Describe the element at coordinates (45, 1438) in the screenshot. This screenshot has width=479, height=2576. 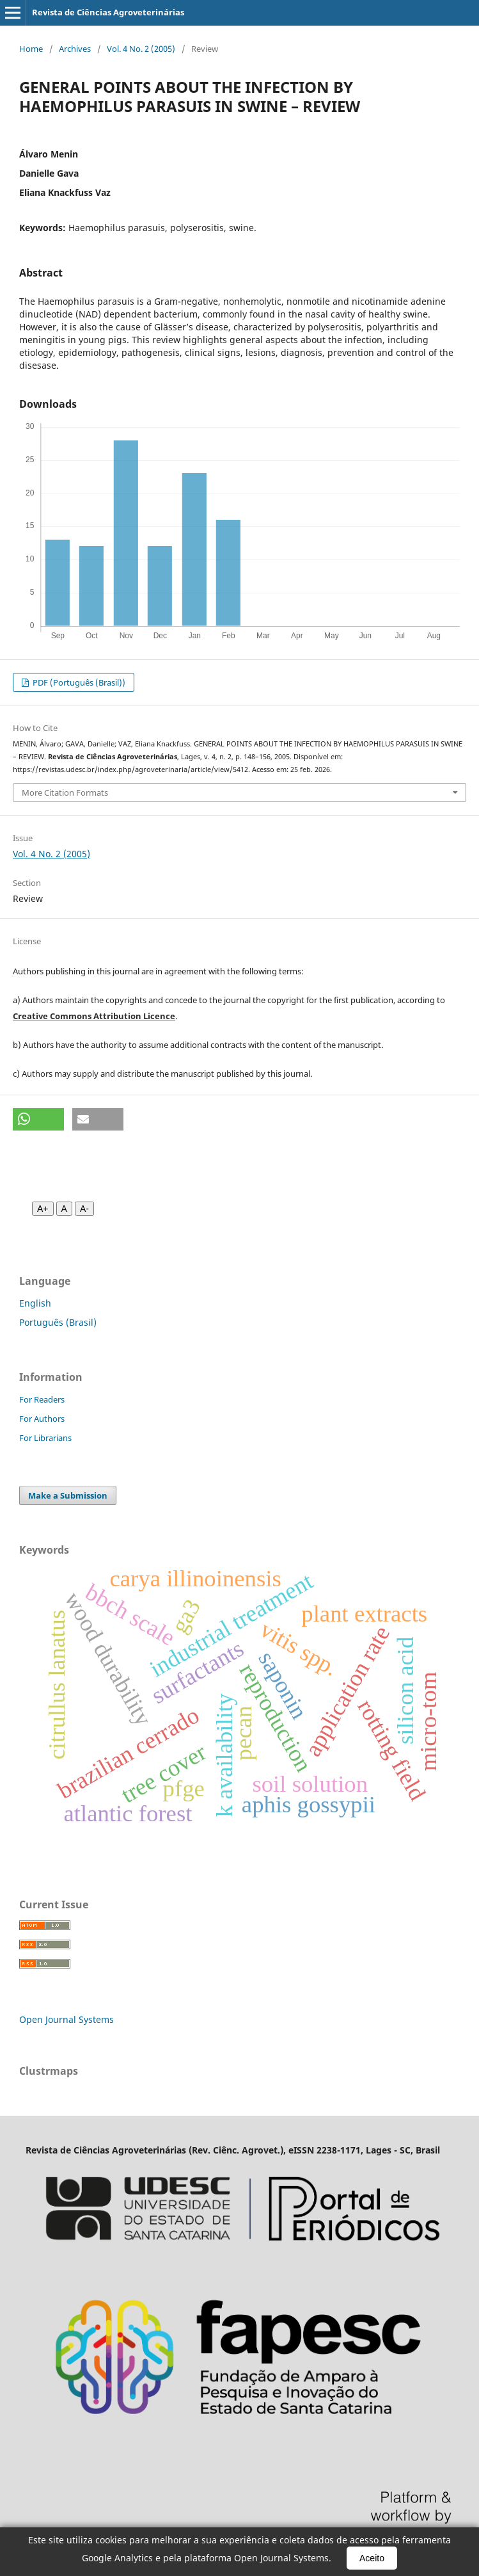
I see `For Librarians` at that location.